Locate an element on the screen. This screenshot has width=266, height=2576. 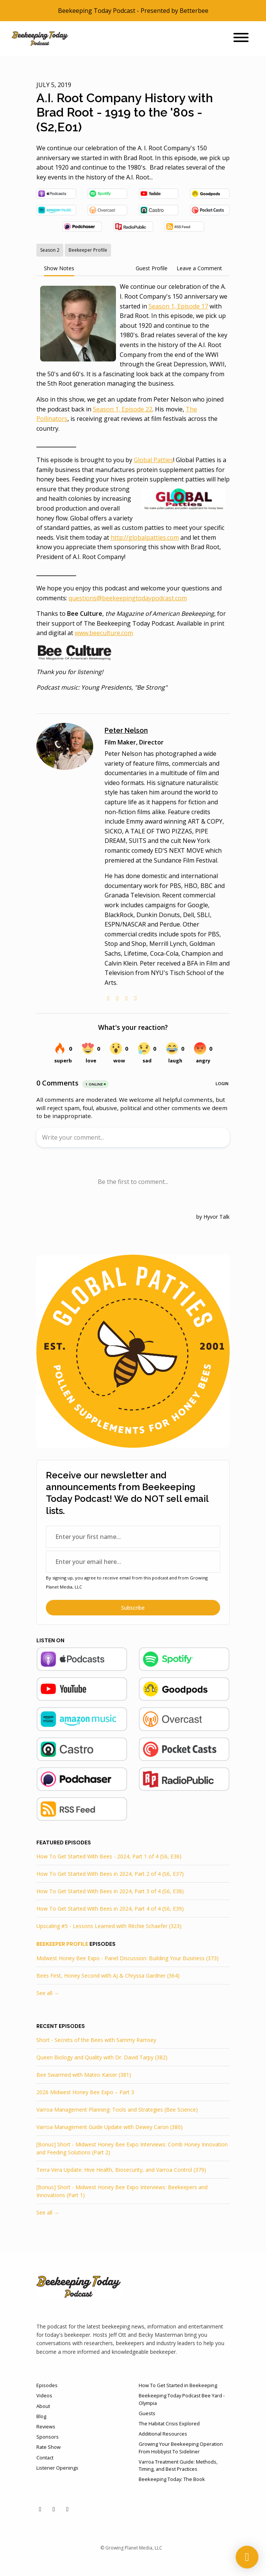
Varroa Management Planning: Tools and Strategies (Bee Science) is located at coordinates (117, 2109).